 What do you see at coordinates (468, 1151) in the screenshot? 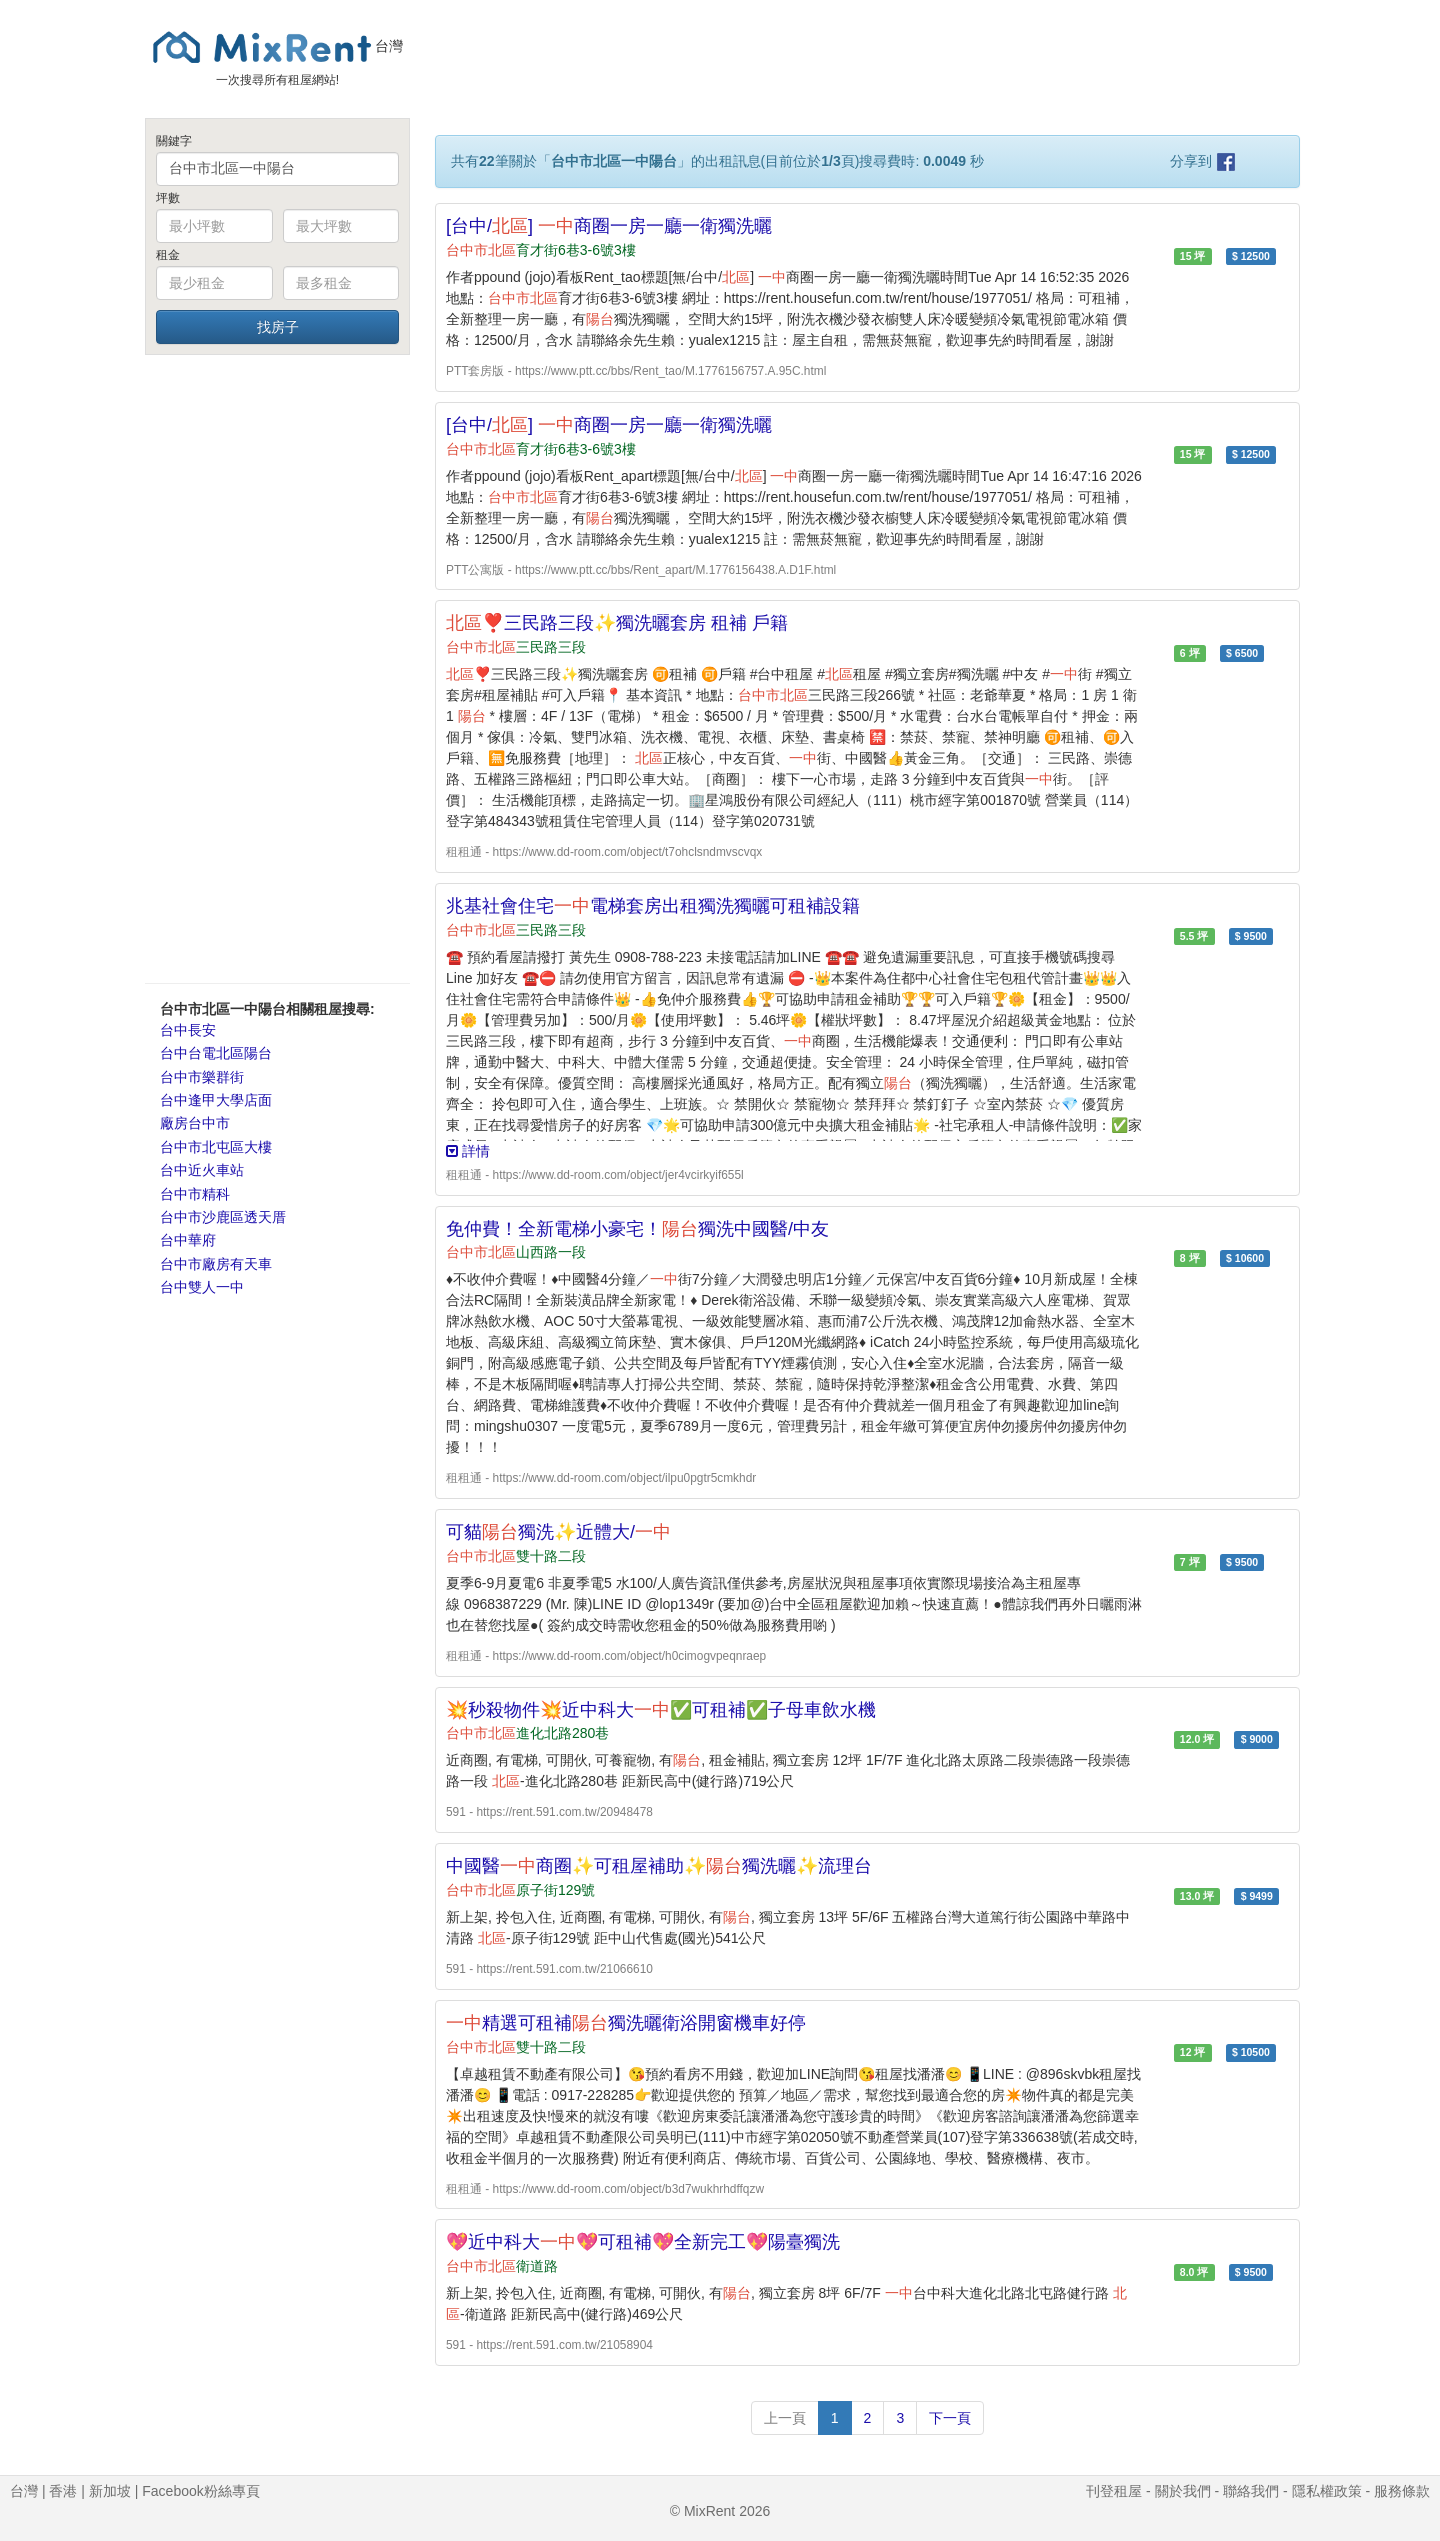
I see `詳情` at bounding box center [468, 1151].